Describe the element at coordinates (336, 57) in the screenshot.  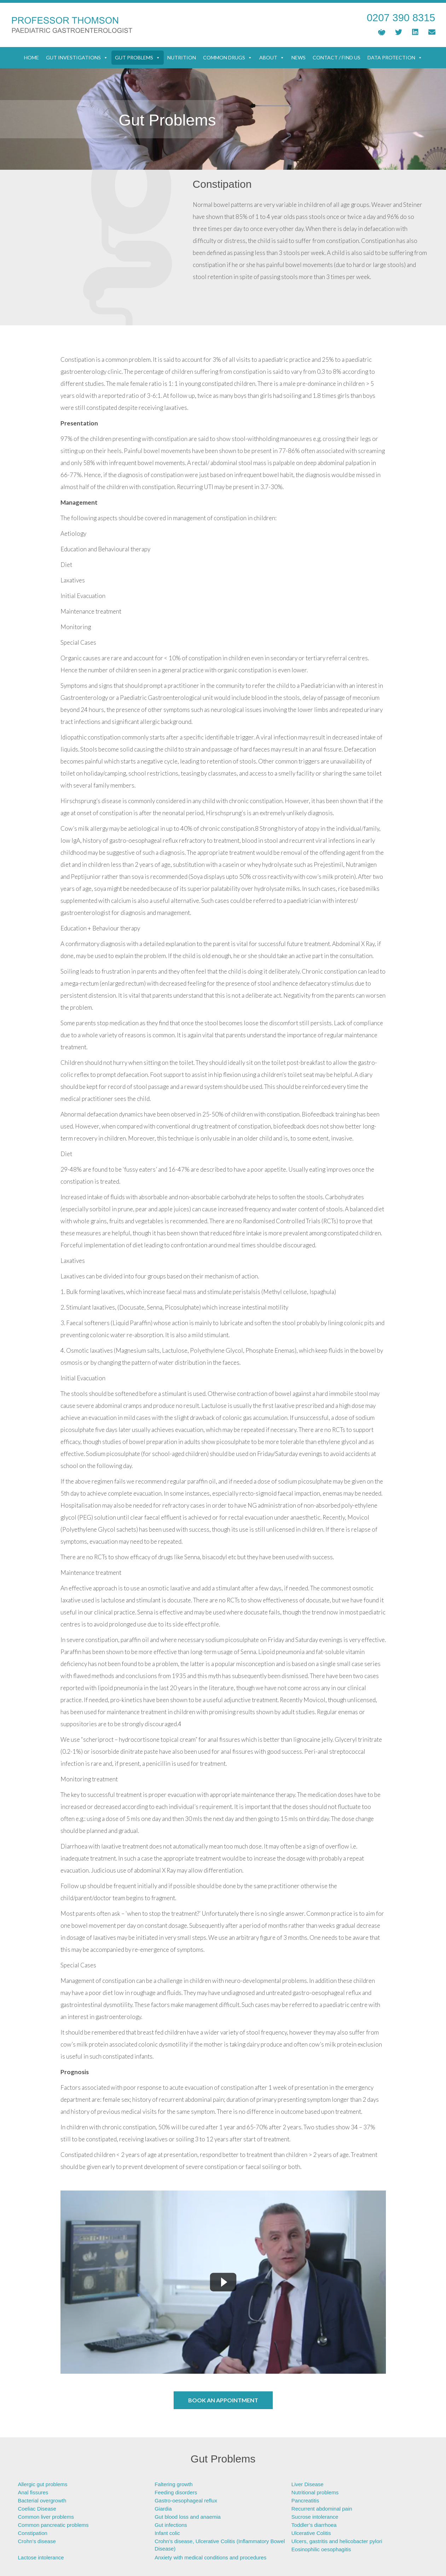
I see `Contact / Find Us` at that location.